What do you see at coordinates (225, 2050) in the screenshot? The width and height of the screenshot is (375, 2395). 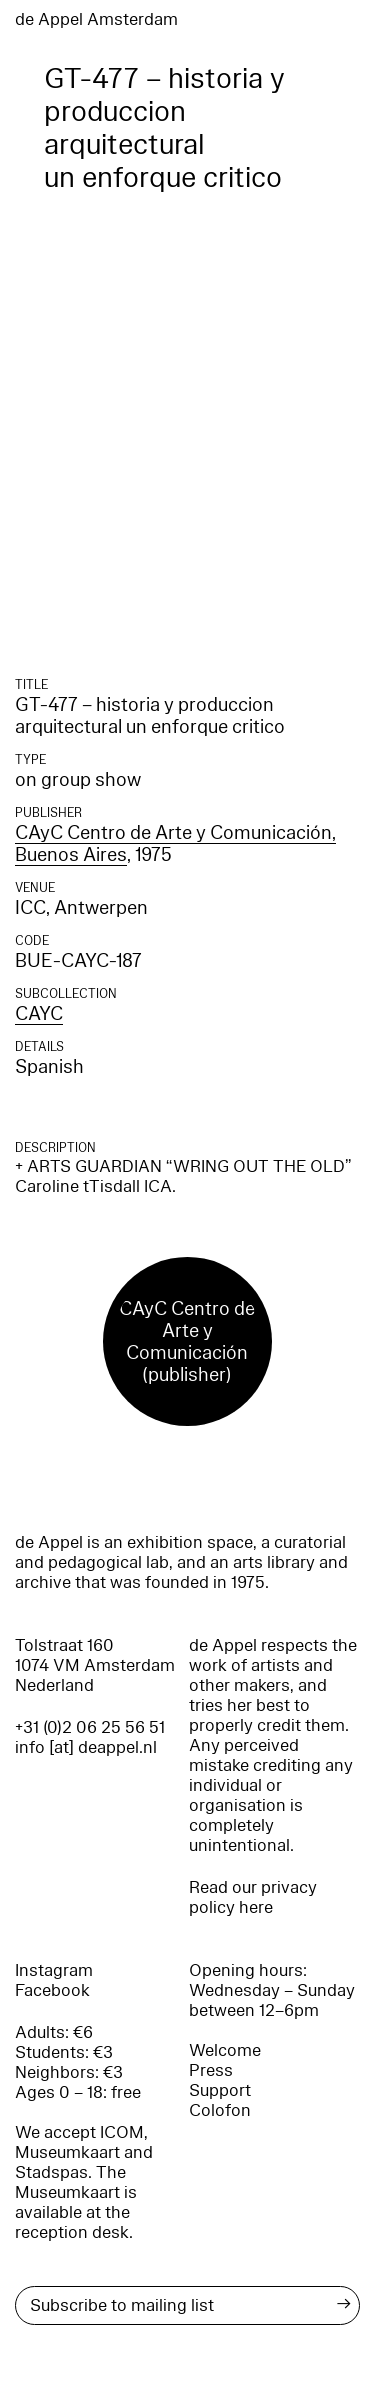 I see `Welcome` at bounding box center [225, 2050].